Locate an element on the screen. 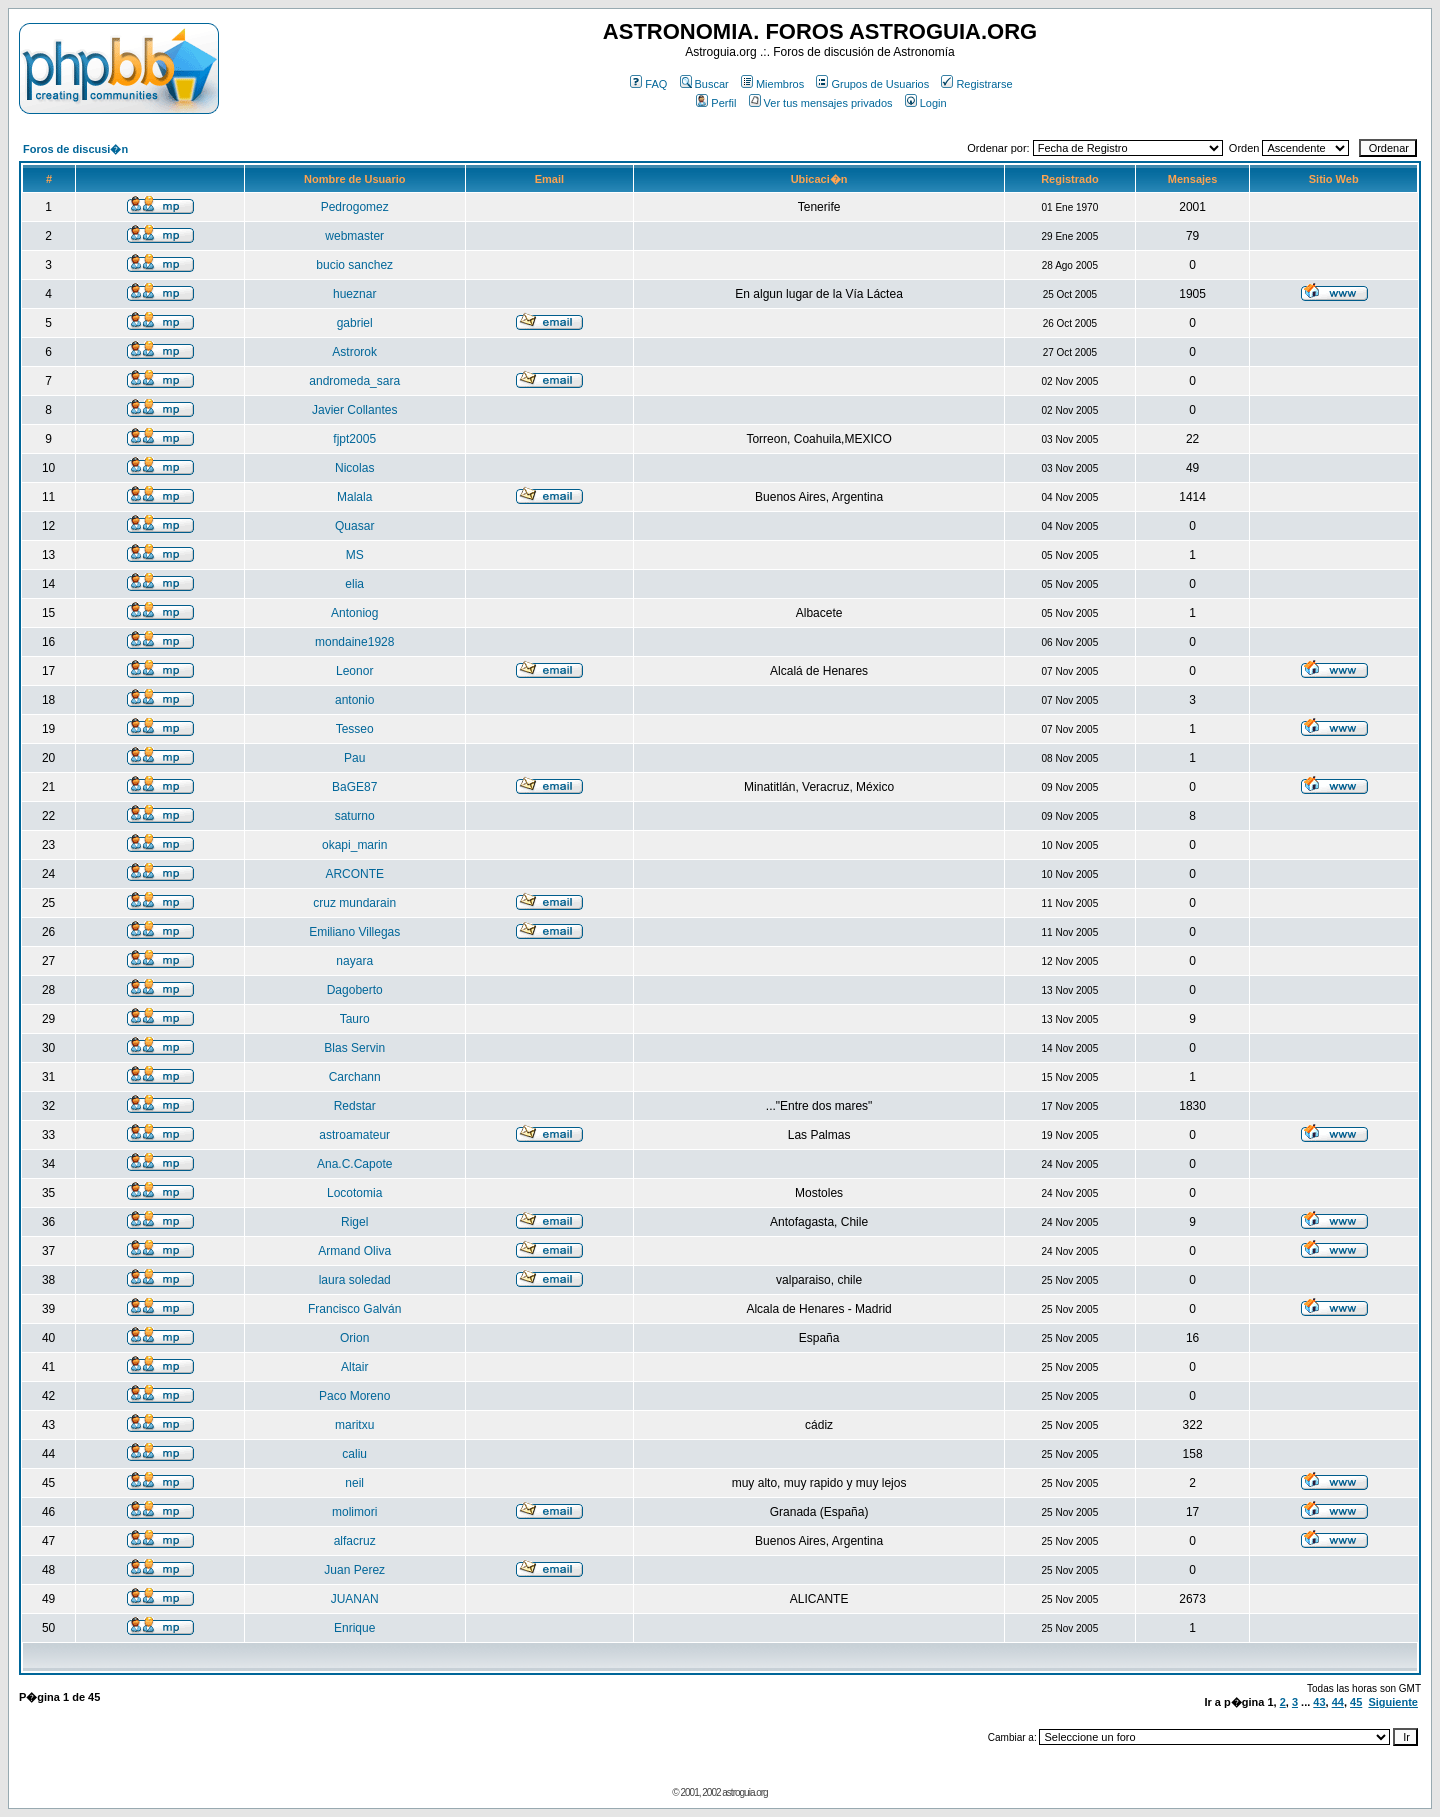 The width and height of the screenshot is (1440, 1817). gabriel is located at coordinates (355, 323).